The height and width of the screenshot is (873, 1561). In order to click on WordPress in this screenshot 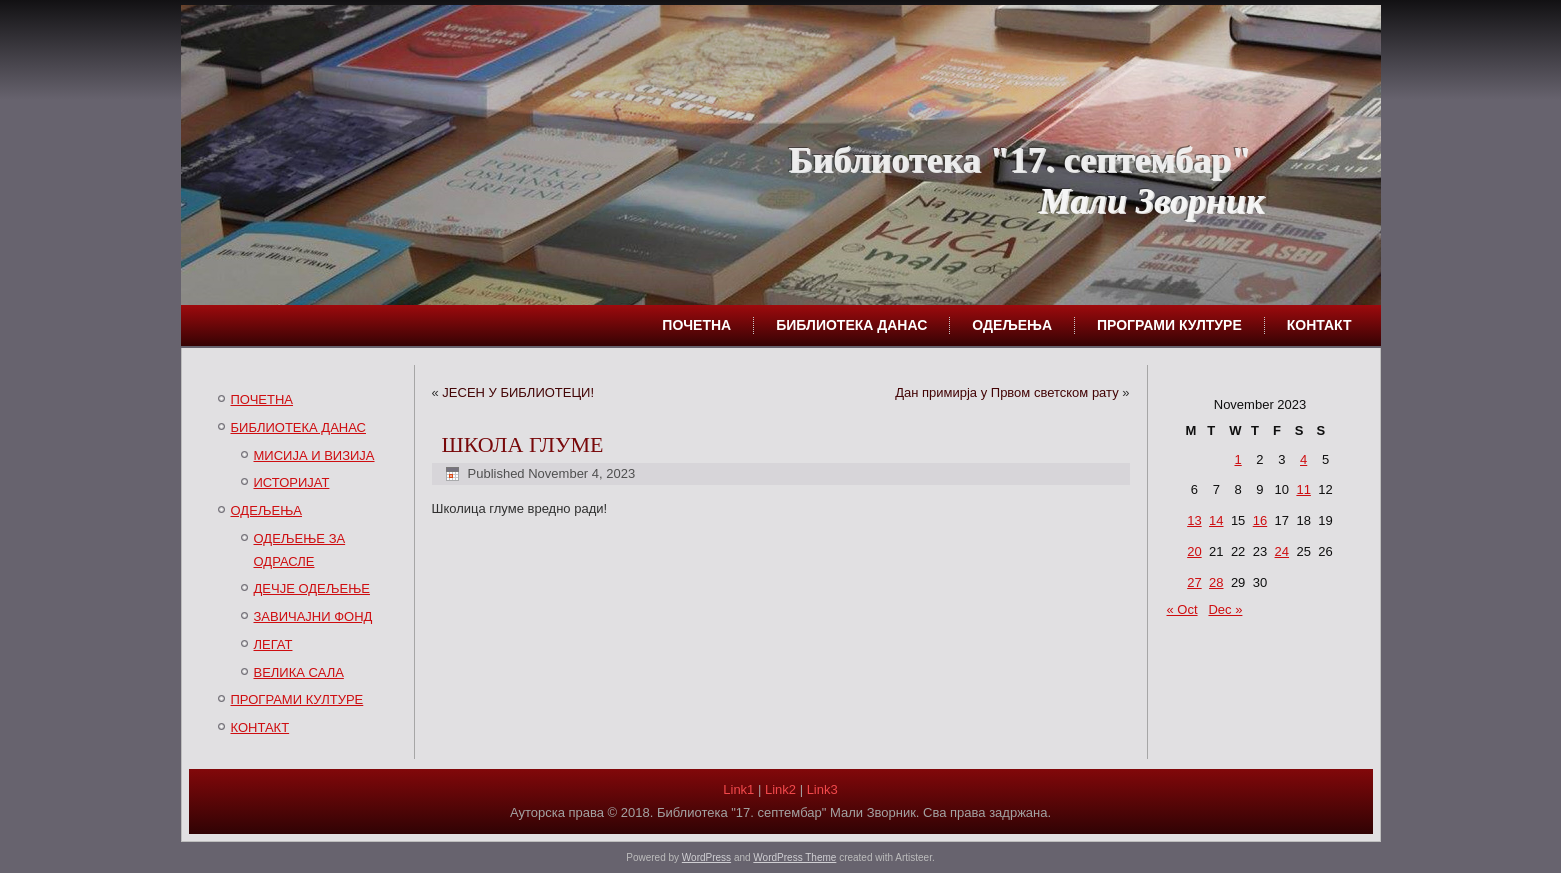, I will do `click(706, 857)`.